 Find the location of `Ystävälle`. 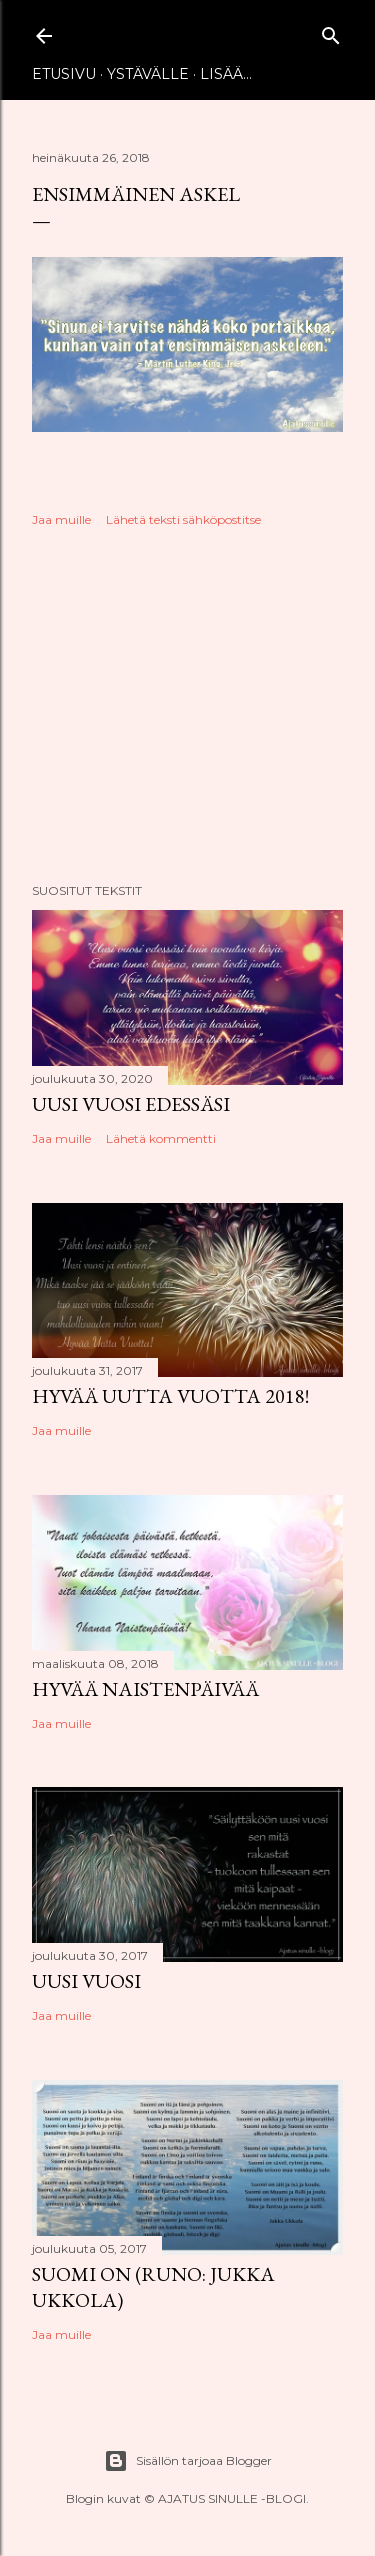

Ystävälle is located at coordinates (148, 74).